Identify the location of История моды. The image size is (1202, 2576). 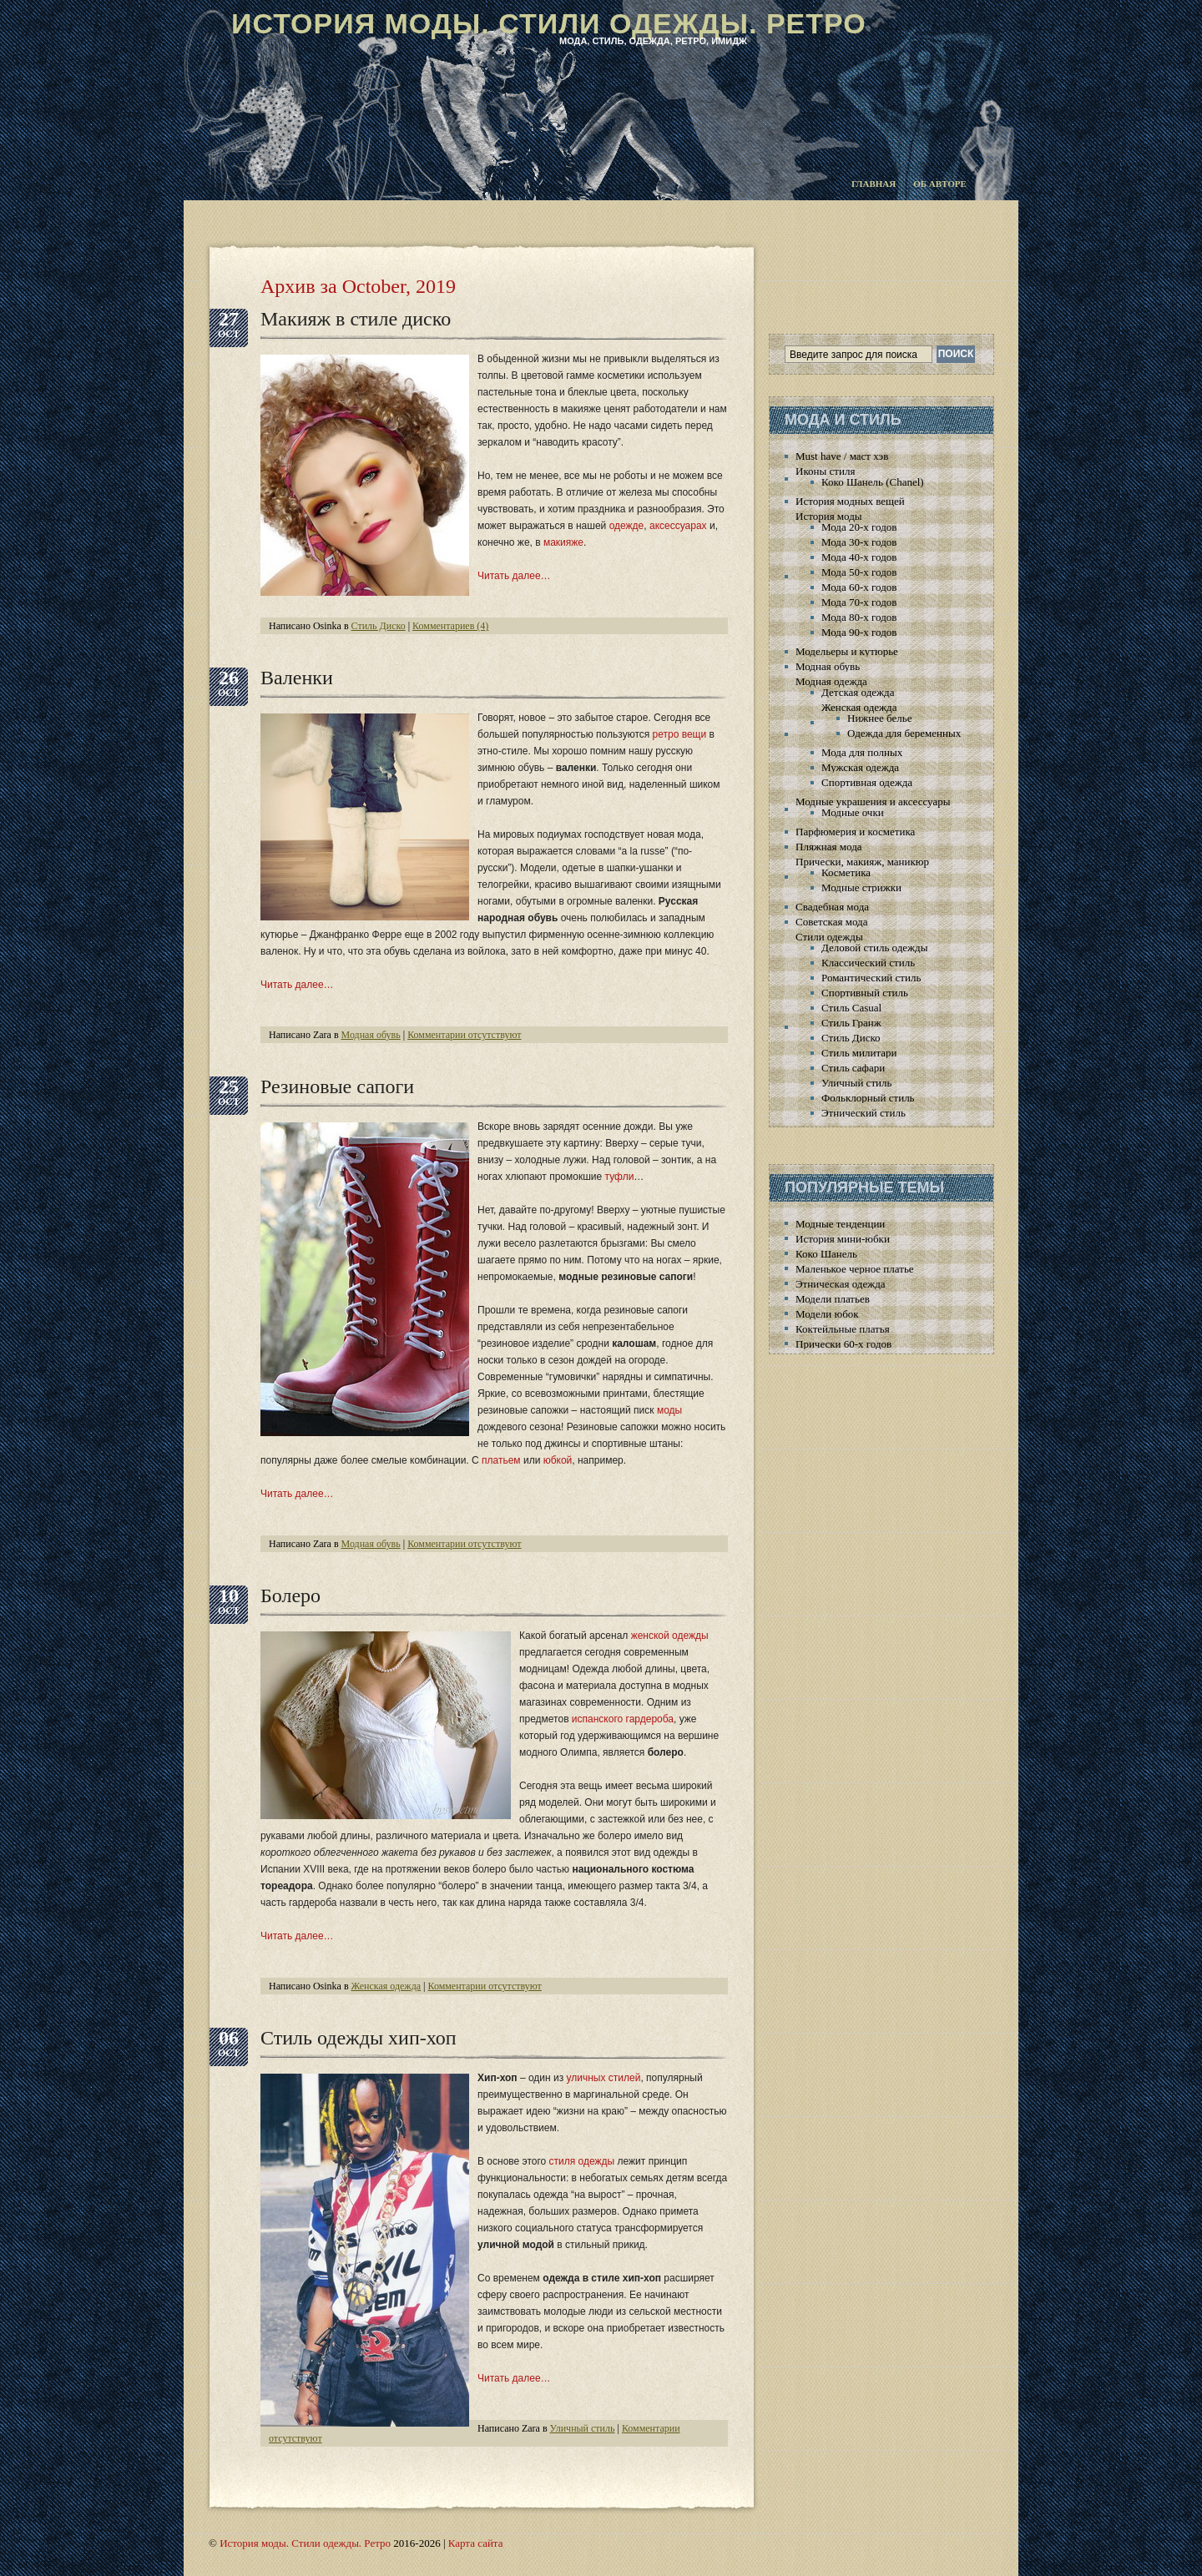
(828, 516).